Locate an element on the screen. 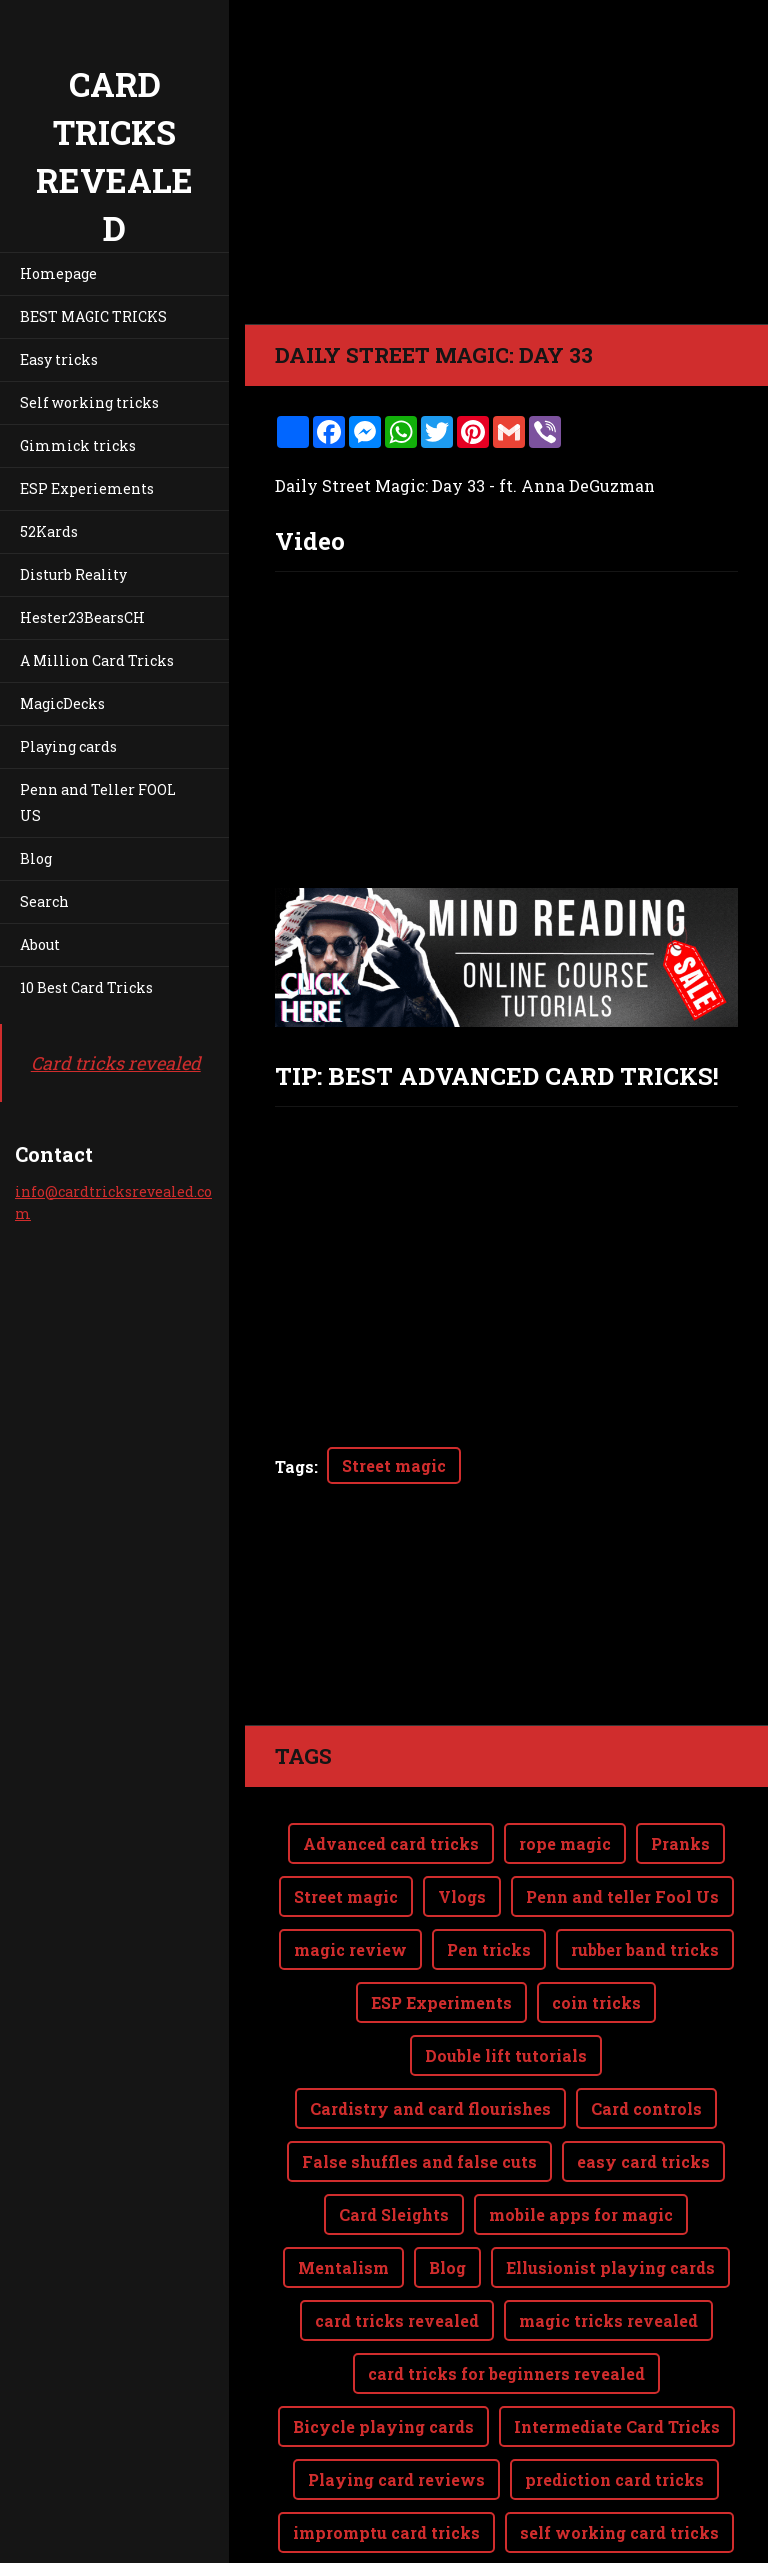  Advanced card tricks is located at coordinates (391, 1763).